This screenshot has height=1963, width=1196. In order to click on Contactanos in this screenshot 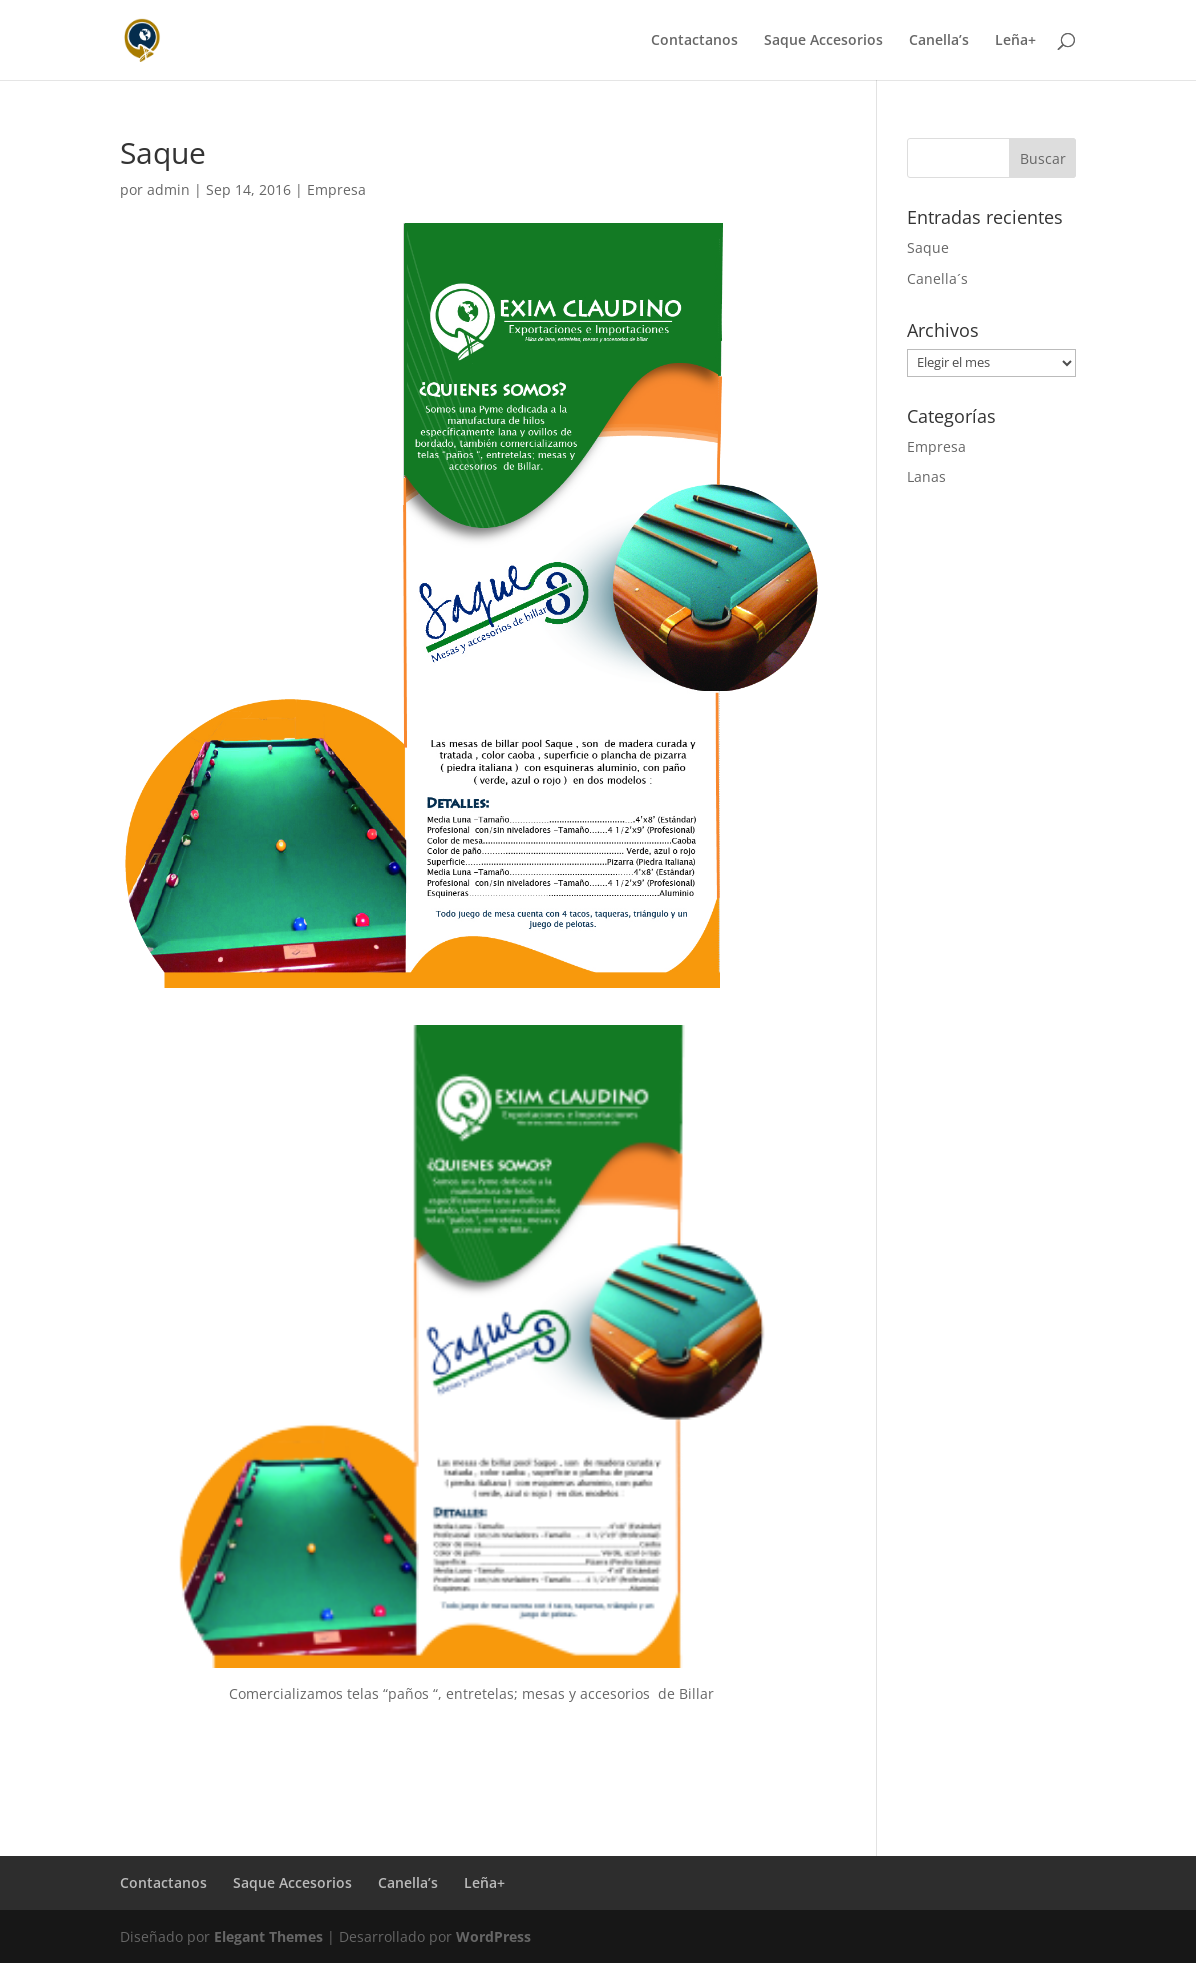, I will do `click(694, 41)`.